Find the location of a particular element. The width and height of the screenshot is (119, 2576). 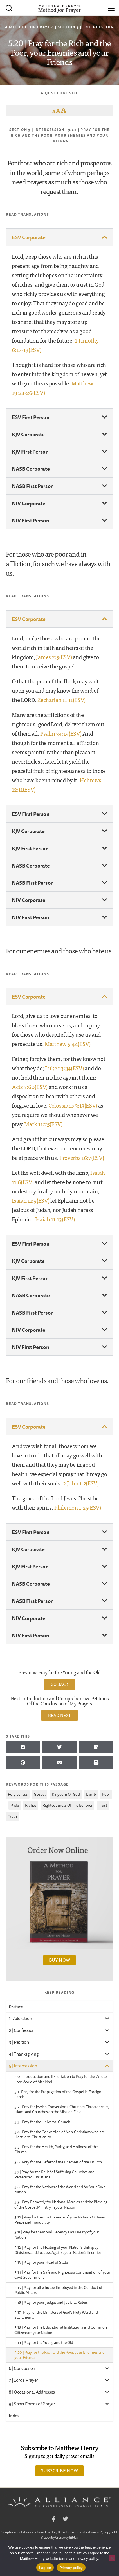

Subscribe Now is located at coordinates (59, 2470).